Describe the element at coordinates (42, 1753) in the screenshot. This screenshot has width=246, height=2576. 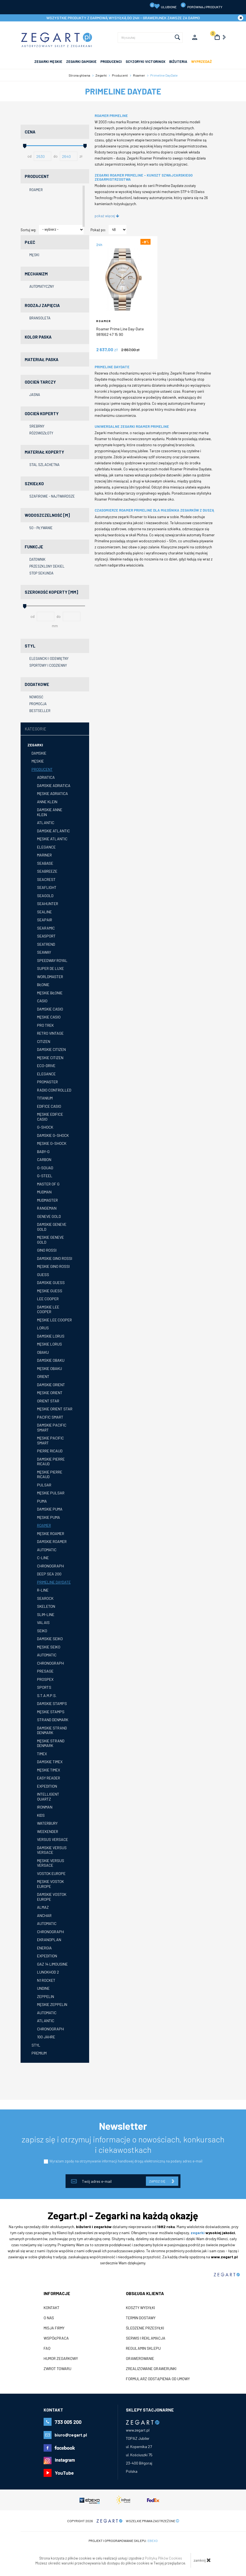
I see `Timex` at that location.